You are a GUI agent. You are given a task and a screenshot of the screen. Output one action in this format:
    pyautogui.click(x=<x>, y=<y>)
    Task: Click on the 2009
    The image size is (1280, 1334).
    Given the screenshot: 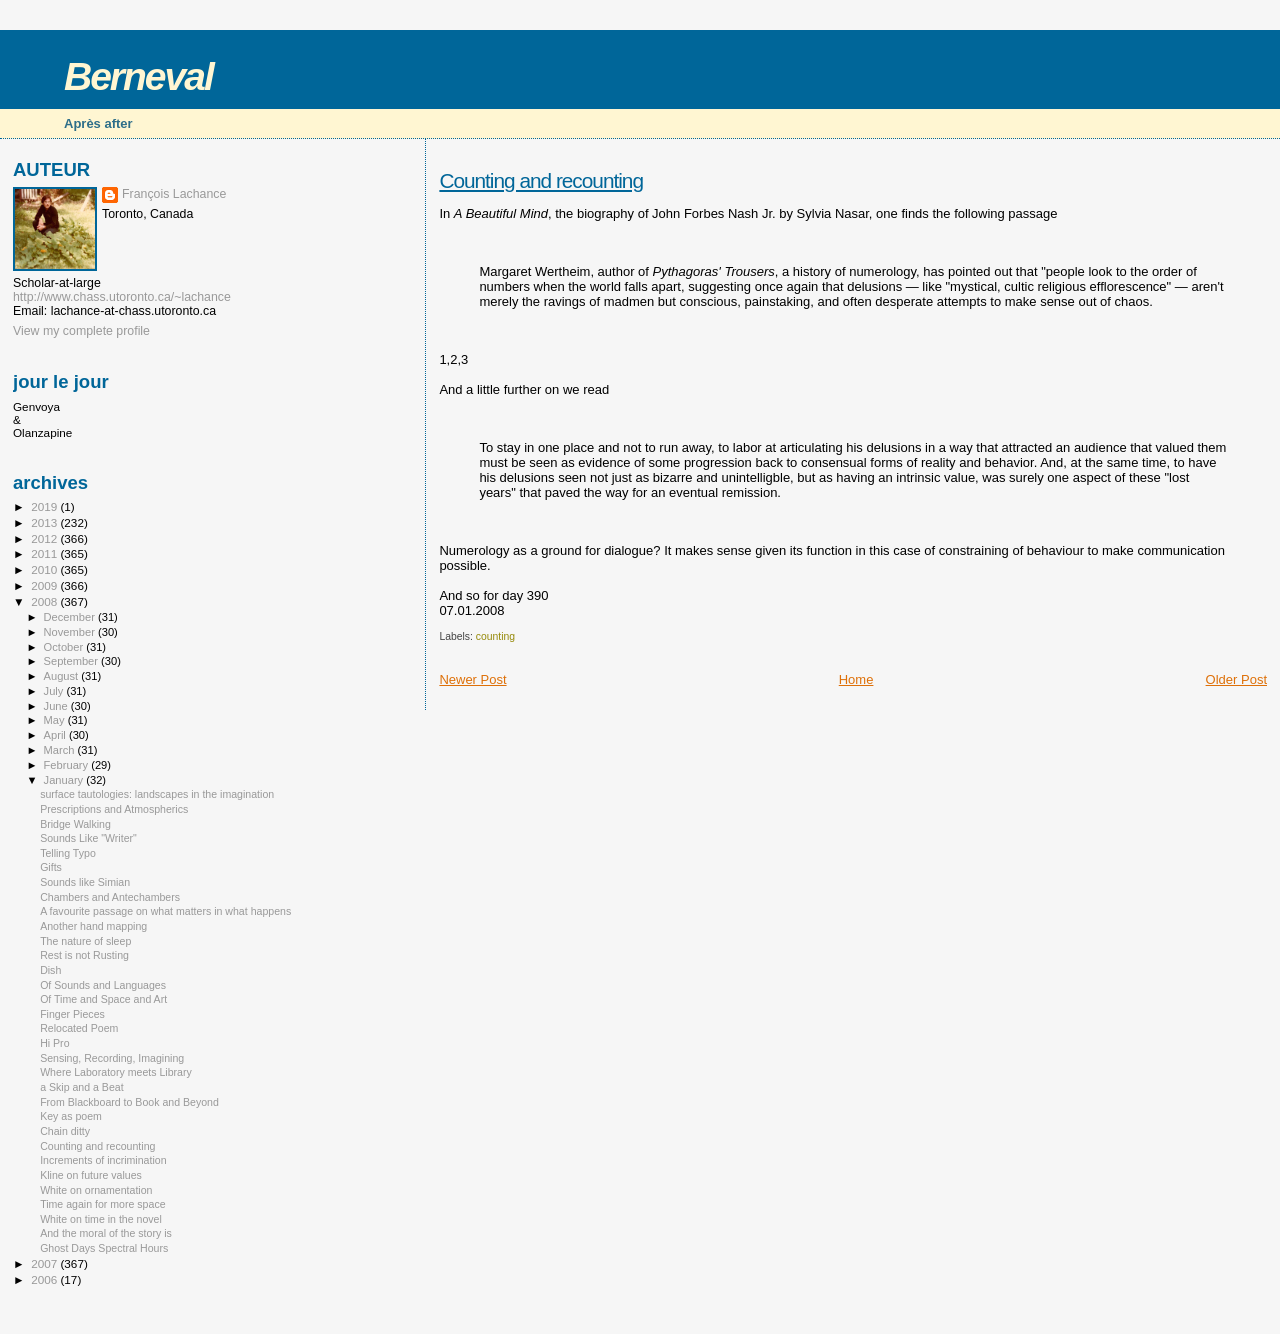 What is the action you would take?
    pyautogui.click(x=45, y=585)
    